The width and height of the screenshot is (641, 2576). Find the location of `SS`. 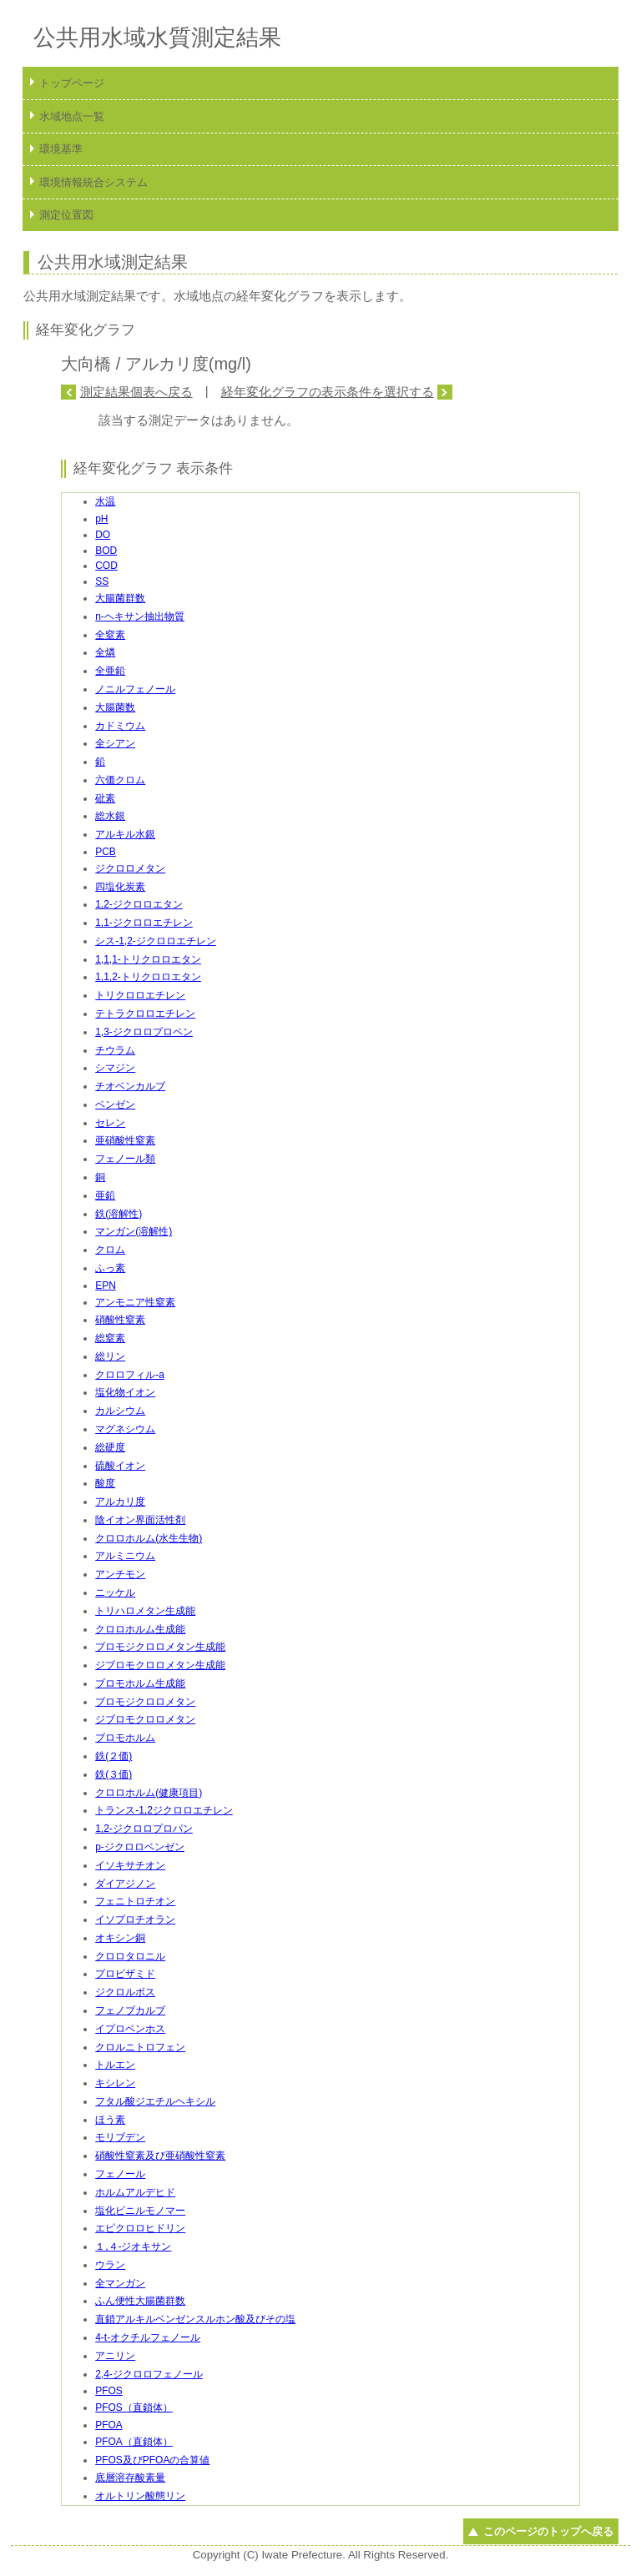

SS is located at coordinates (102, 581).